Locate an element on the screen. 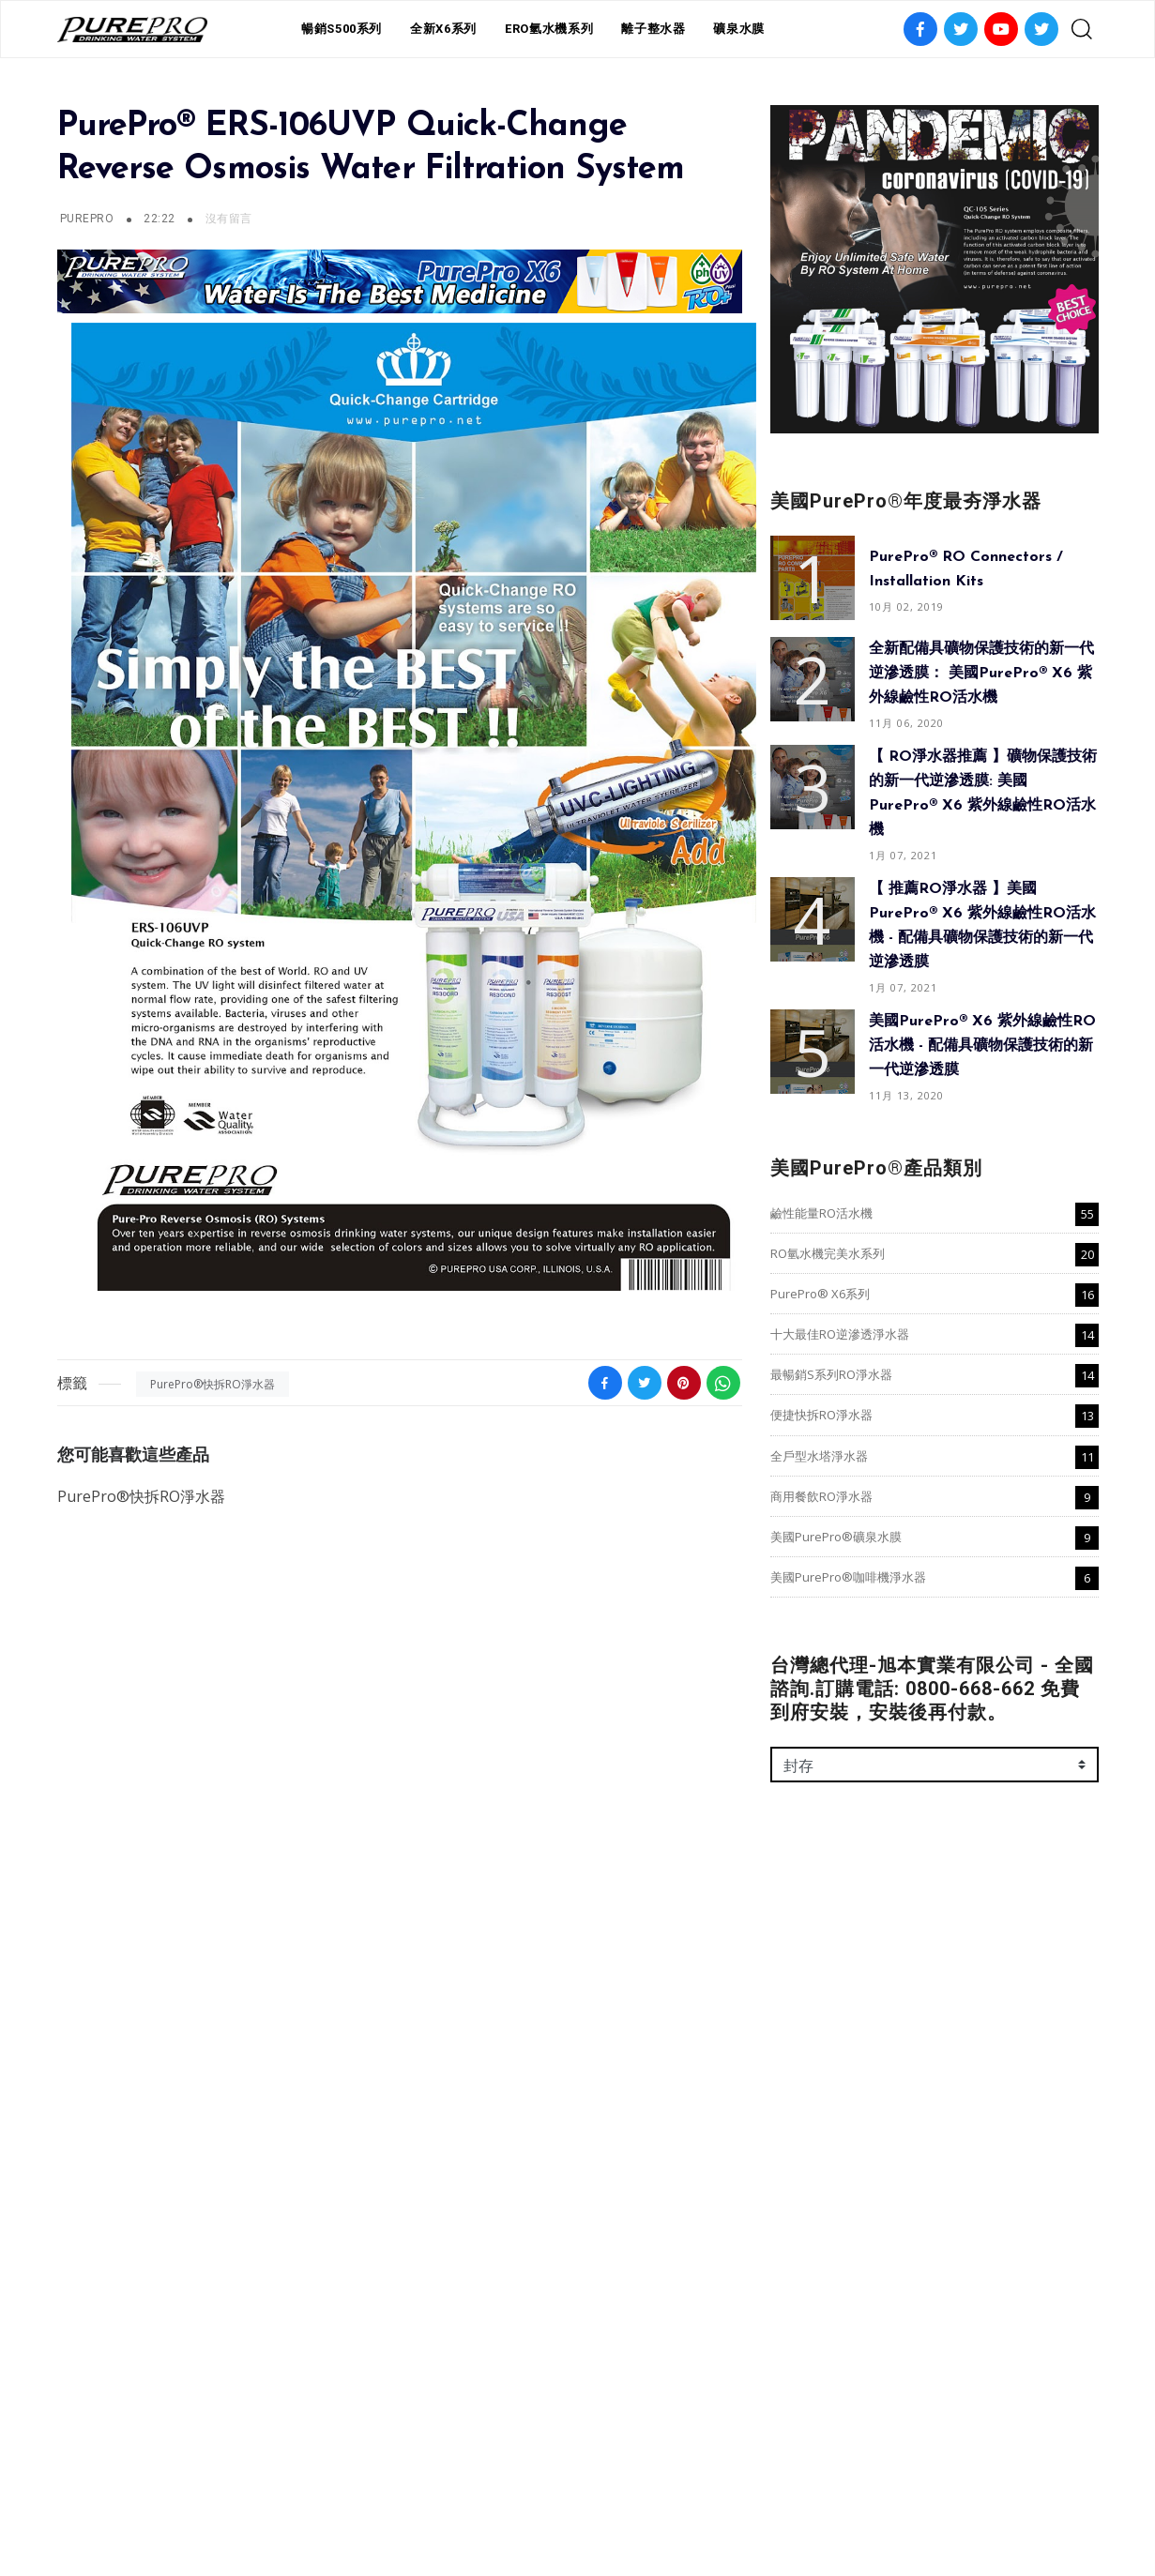  名稱 is located at coordinates (784, 2008).